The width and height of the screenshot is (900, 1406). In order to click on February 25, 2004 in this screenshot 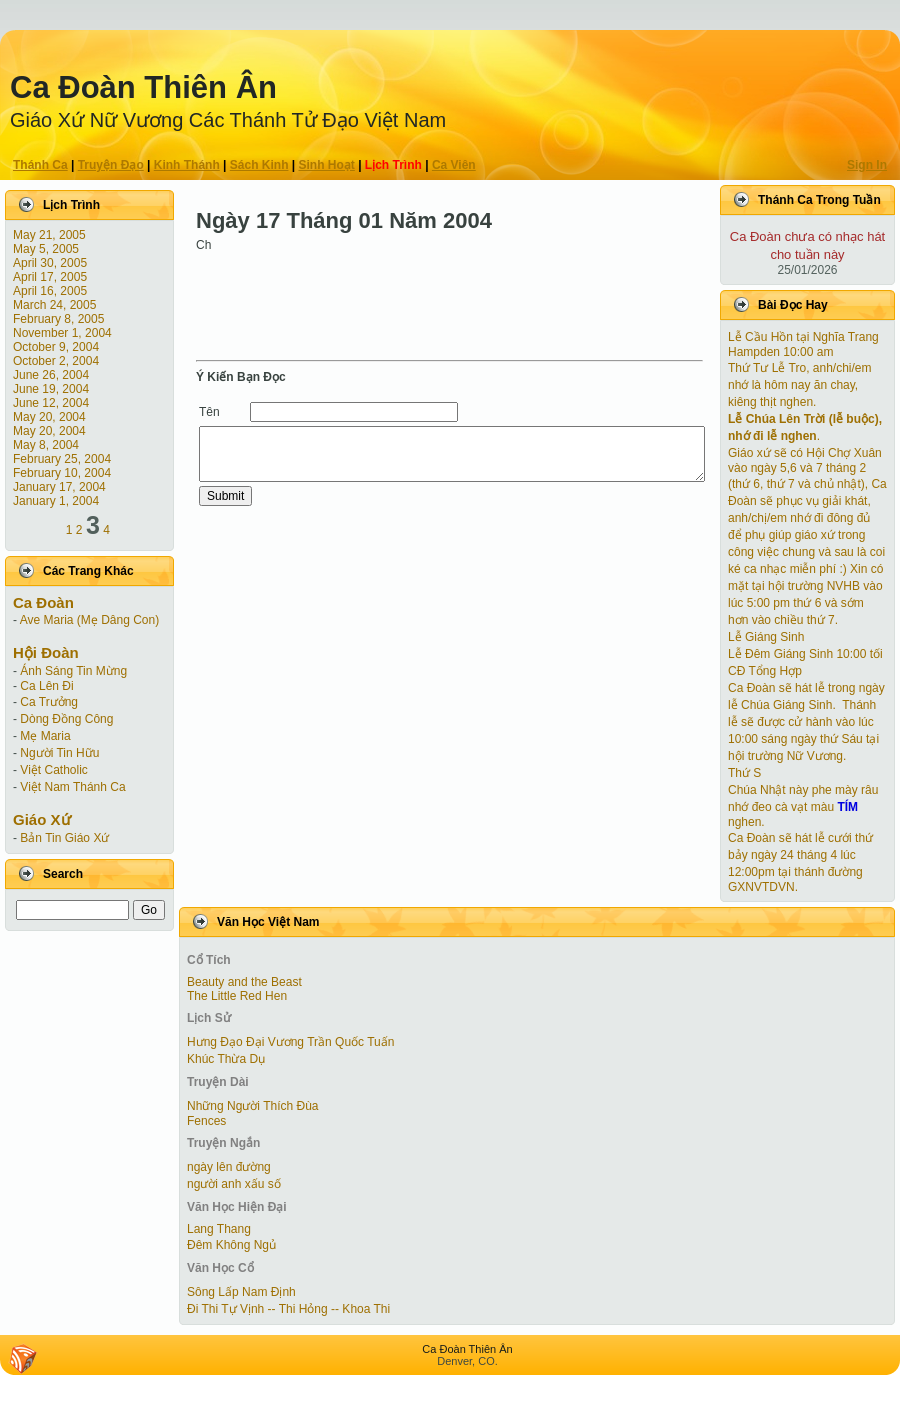, I will do `click(62, 459)`.